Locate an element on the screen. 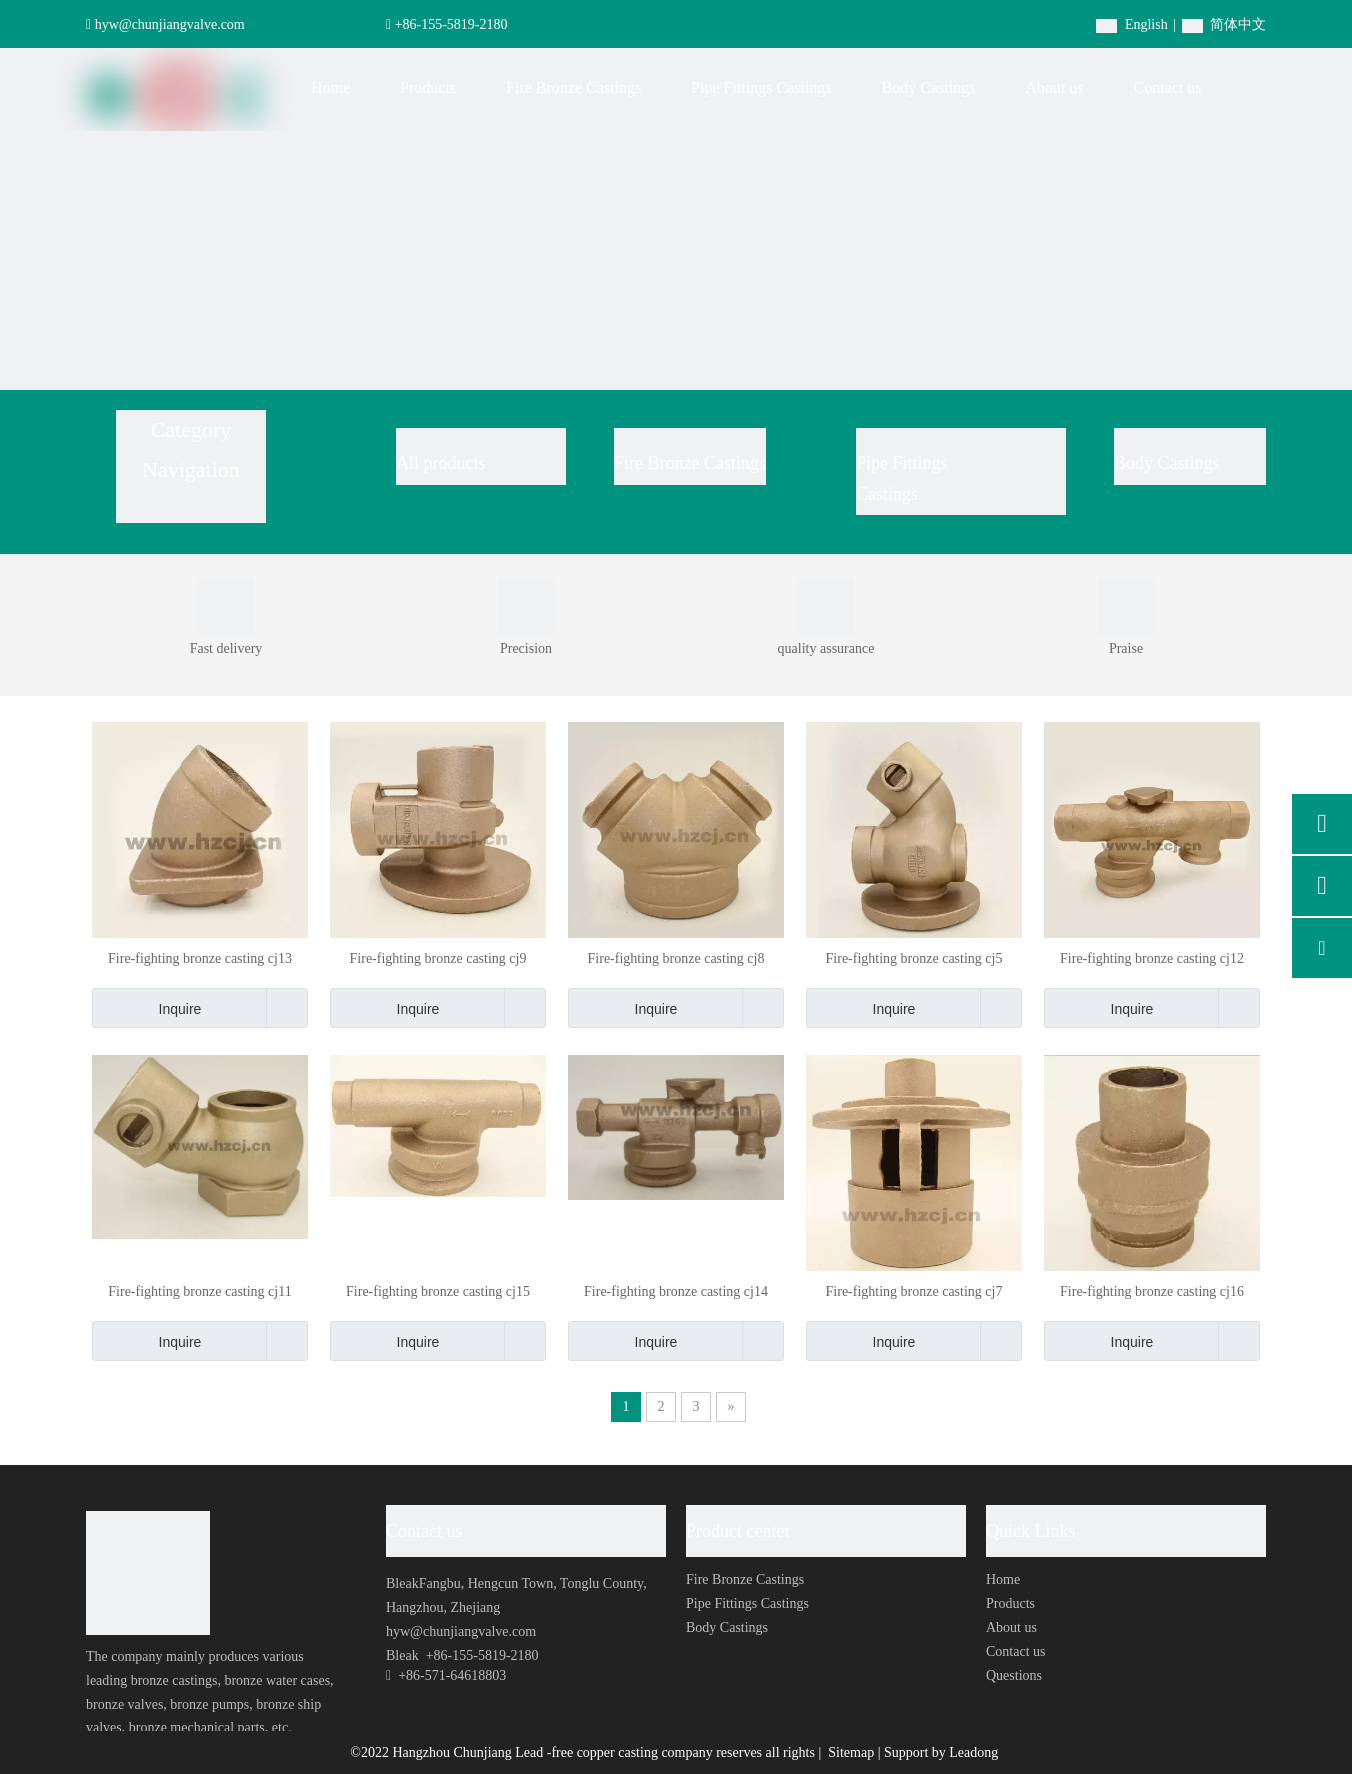 The height and width of the screenshot is (1774, 1352). Fire-fighting bronze casting cj9 is located at coordinates (438, 958).